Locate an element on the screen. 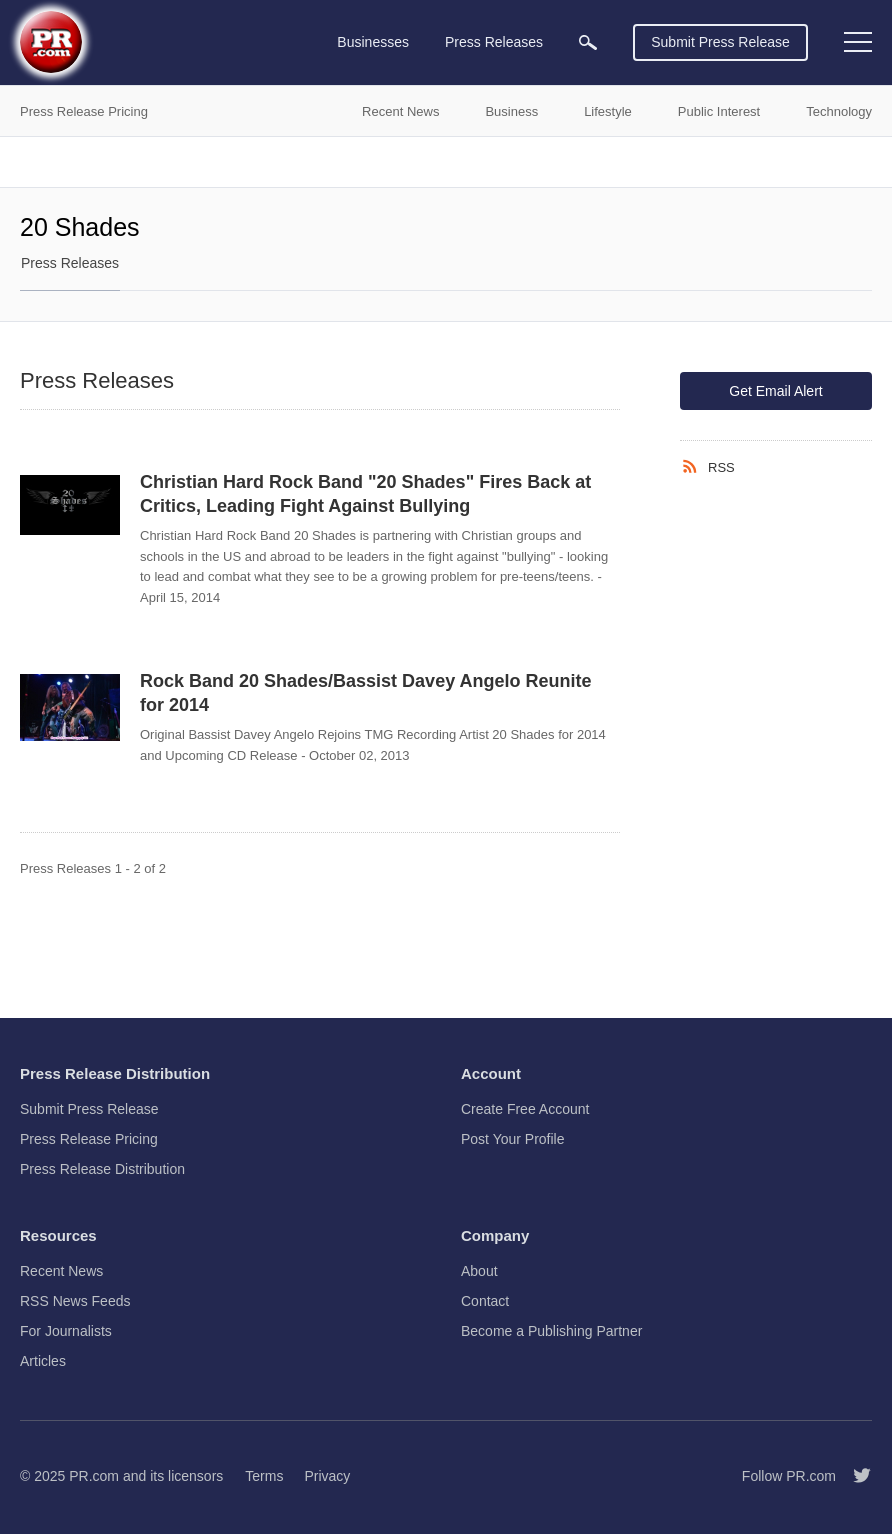 The image size is (892, 1534). Get Email Alert is located at coordinates (775, 391).